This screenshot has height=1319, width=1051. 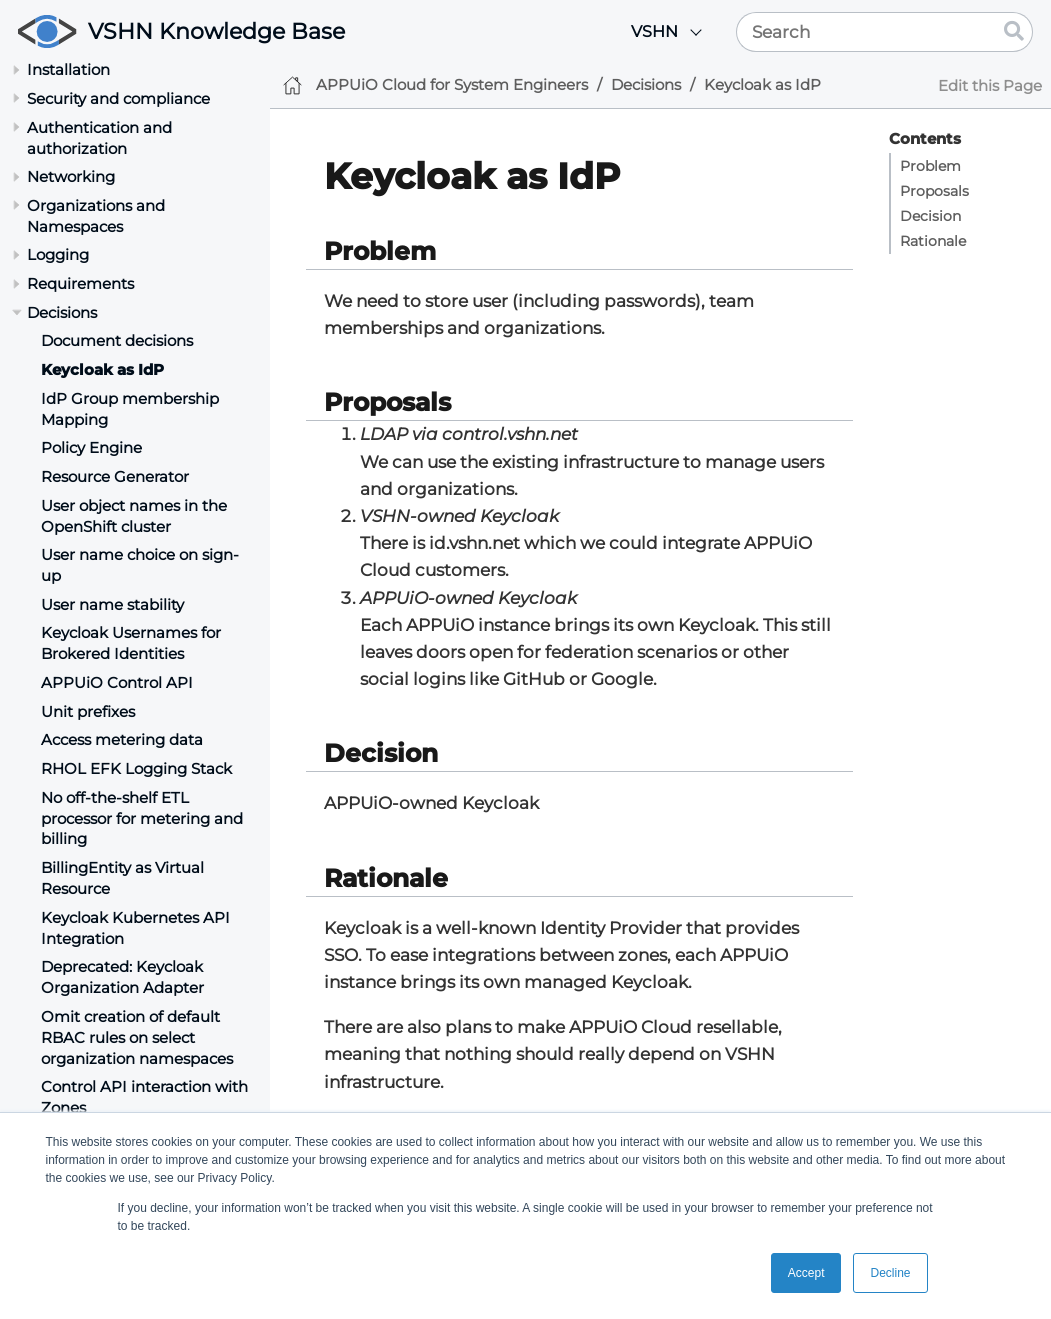 What do you see at coordinates (142, 818) in the screenshot?
I see `No off-the-shelf ETL processor for metering and billing` at bounding box center [142, 818].